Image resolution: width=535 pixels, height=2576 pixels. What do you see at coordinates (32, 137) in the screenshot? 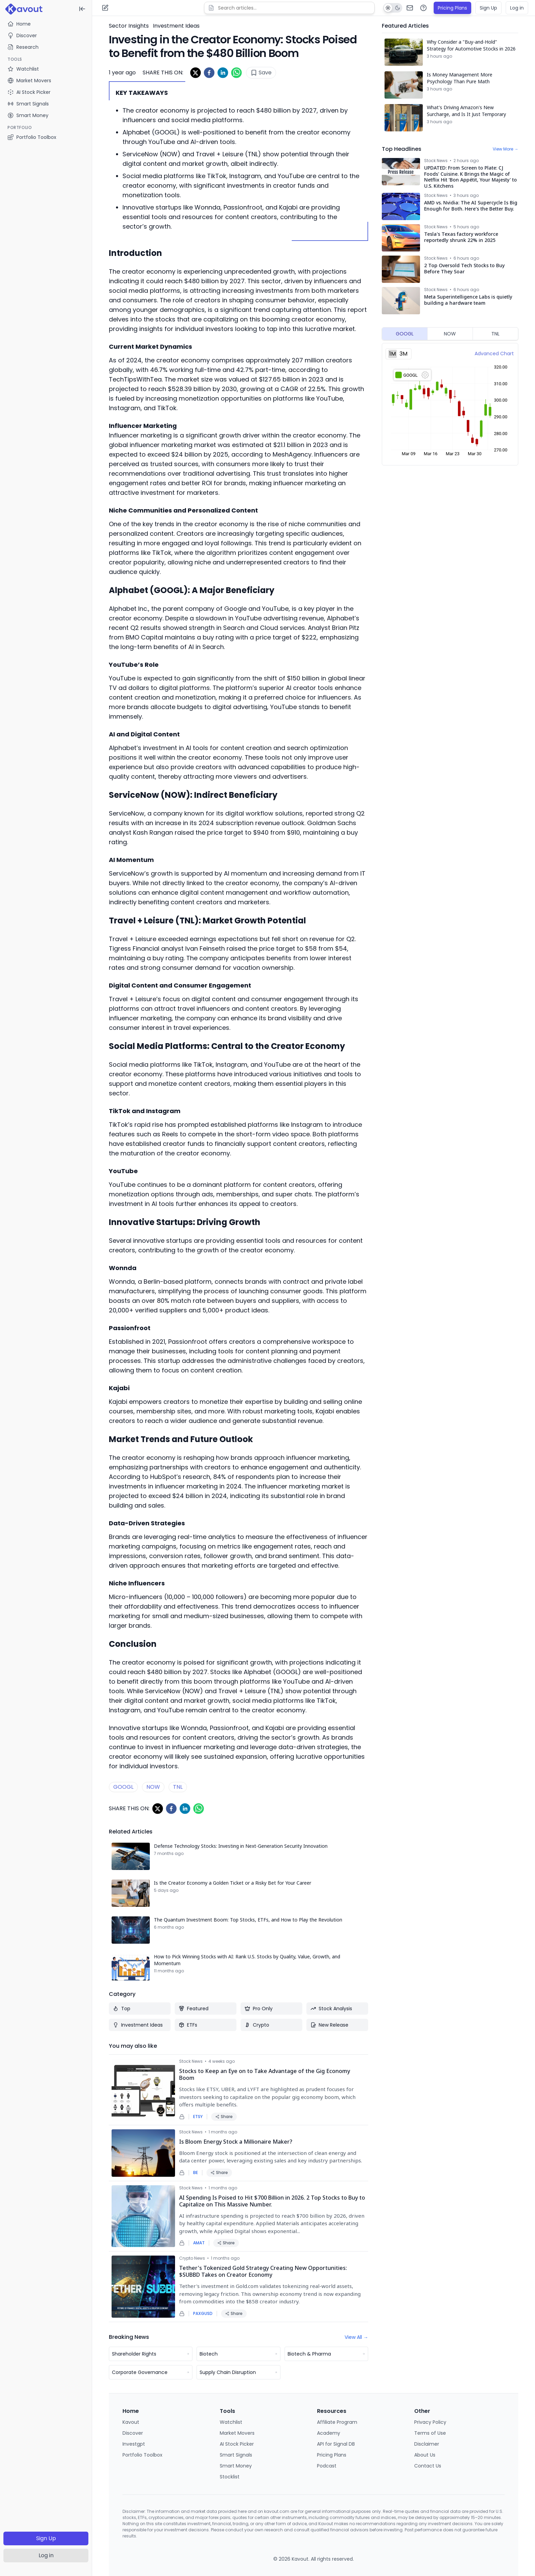
I see `Portfolio Toolbox` at bounding box center [32, 137].